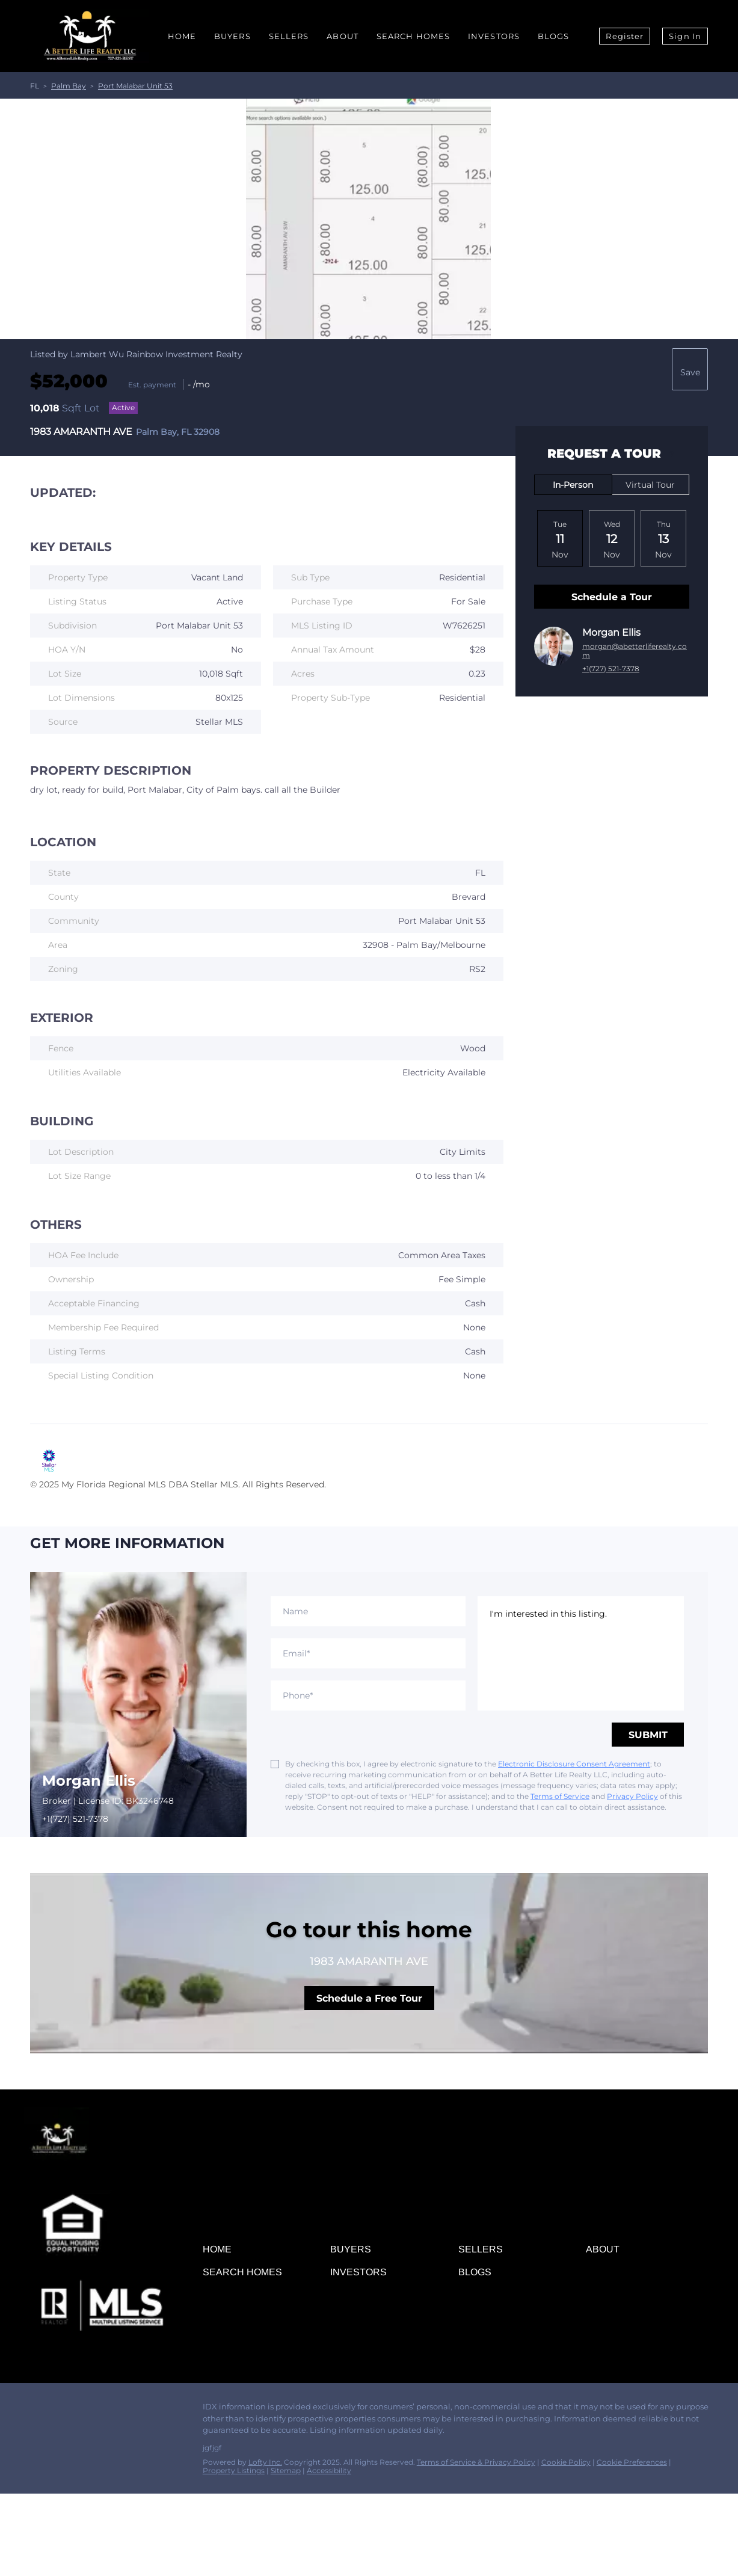 The height and width of the screenshot is (2576, 738). Describe the element at coordinates (632, 1796) in the screenshot. I see `Privacy Policy` at that location.